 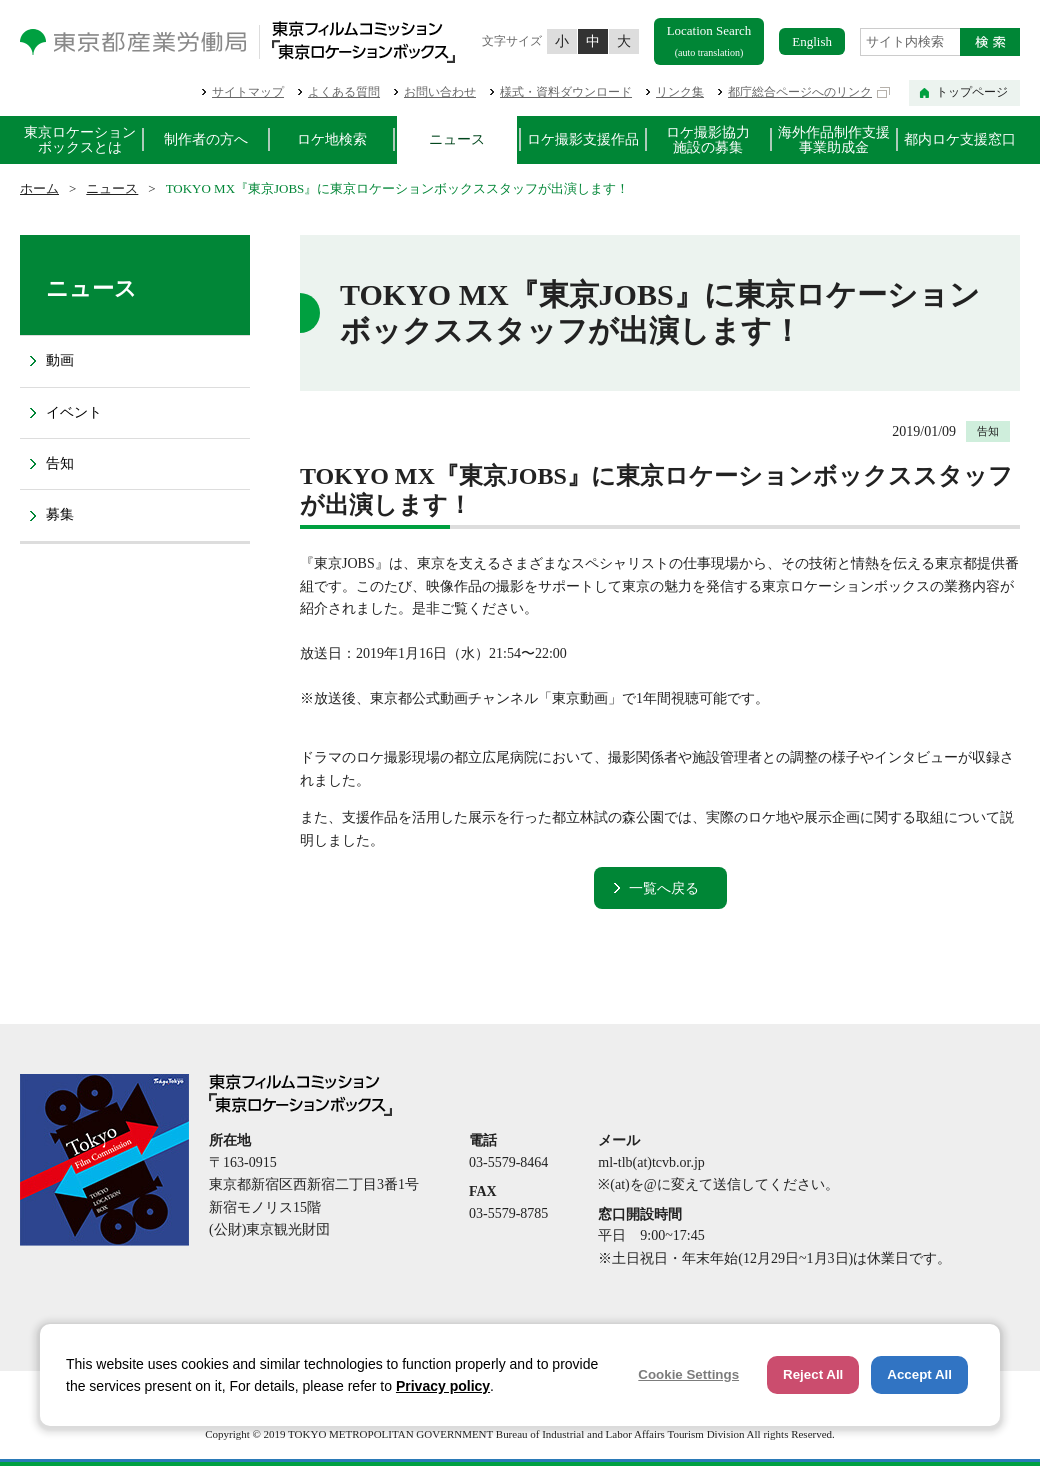 What do you see at coordinates (206, 139) in the screenshot?
I see `制作者の方へ` at bounding box center [206, 139].